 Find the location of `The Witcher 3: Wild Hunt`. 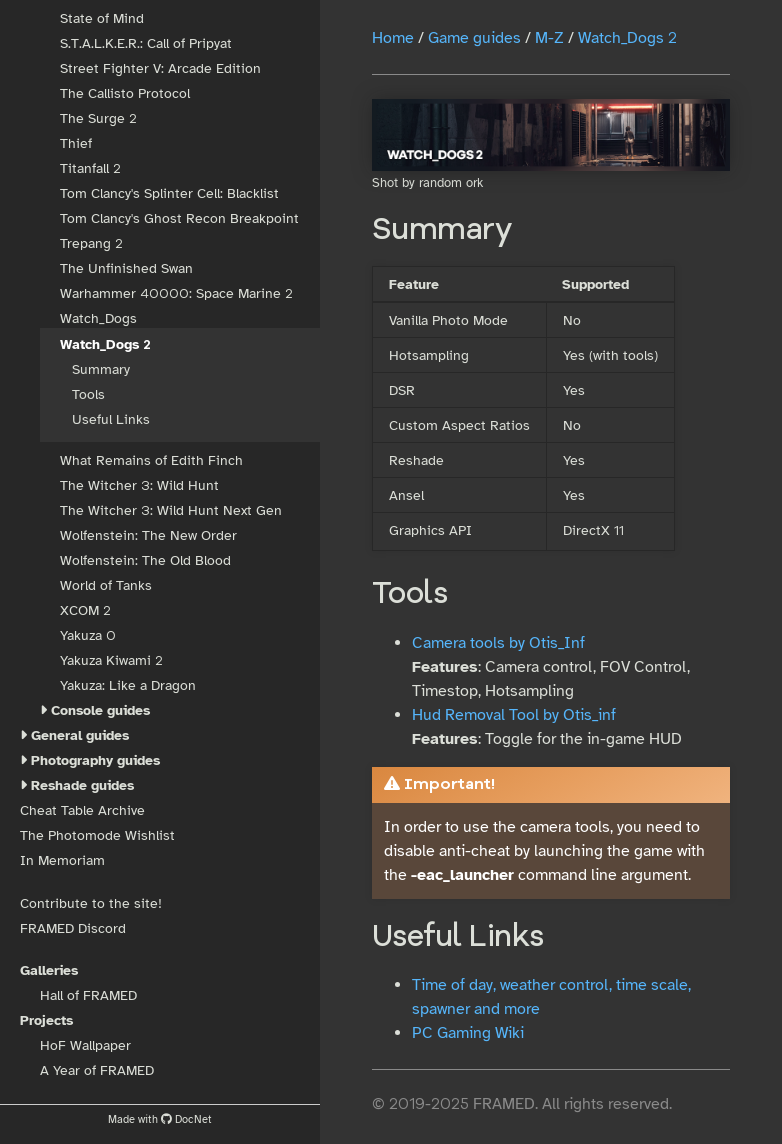

The Witcher 3: Wild Hunt is located at coordinates (139, 485).